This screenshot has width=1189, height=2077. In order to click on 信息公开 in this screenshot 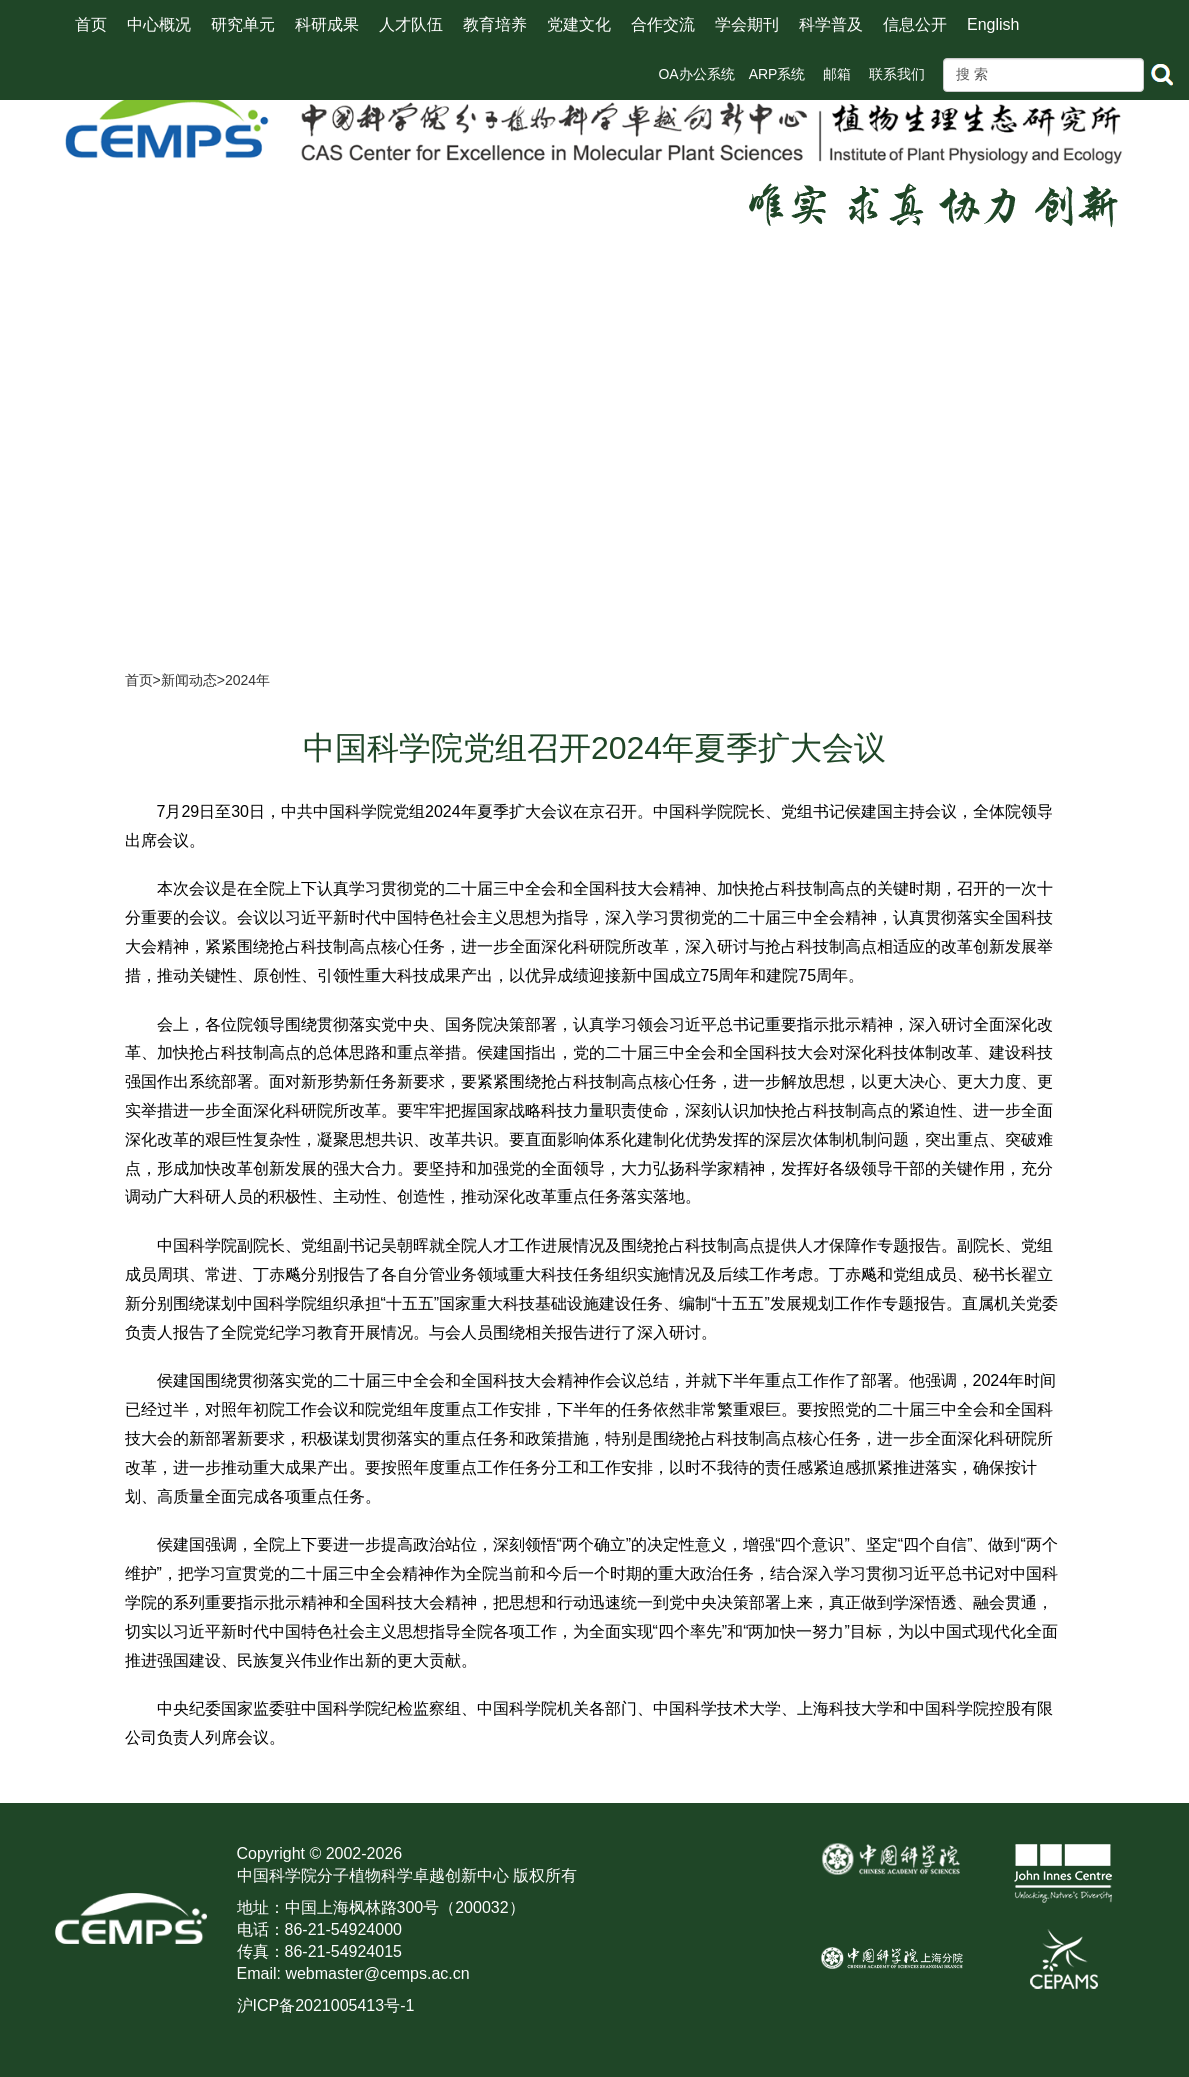, I will do `click(915, 24)`.